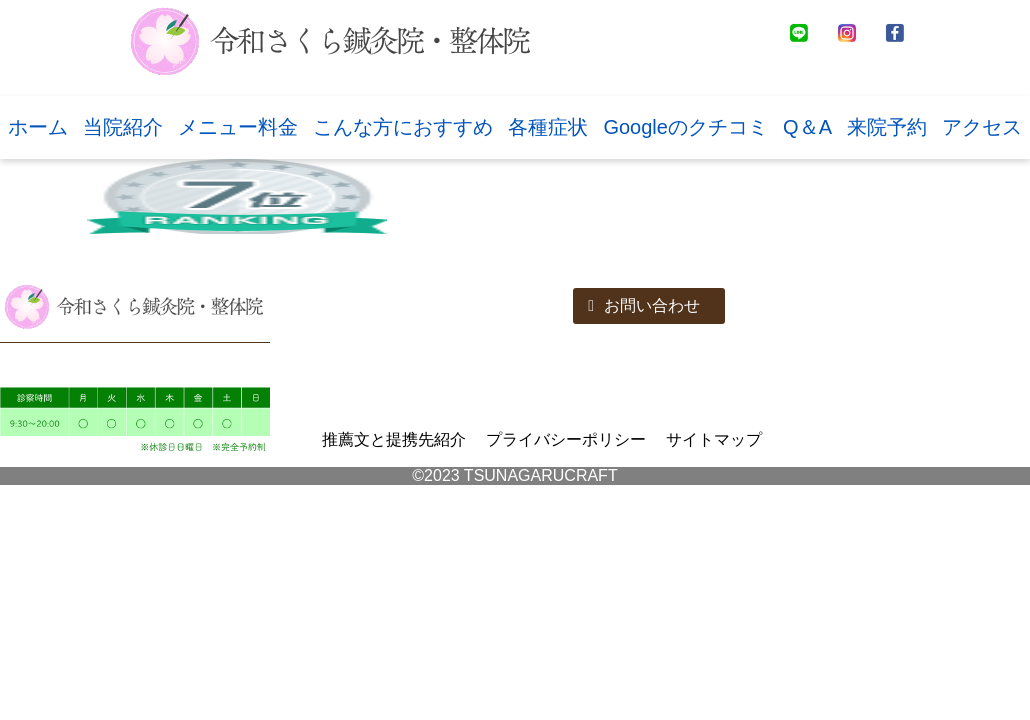 The image size is (1030, 720). What do you see at coordinates (807, 127) in the screenshot?
I see `Q＆A` at bounding box center [807, 127].